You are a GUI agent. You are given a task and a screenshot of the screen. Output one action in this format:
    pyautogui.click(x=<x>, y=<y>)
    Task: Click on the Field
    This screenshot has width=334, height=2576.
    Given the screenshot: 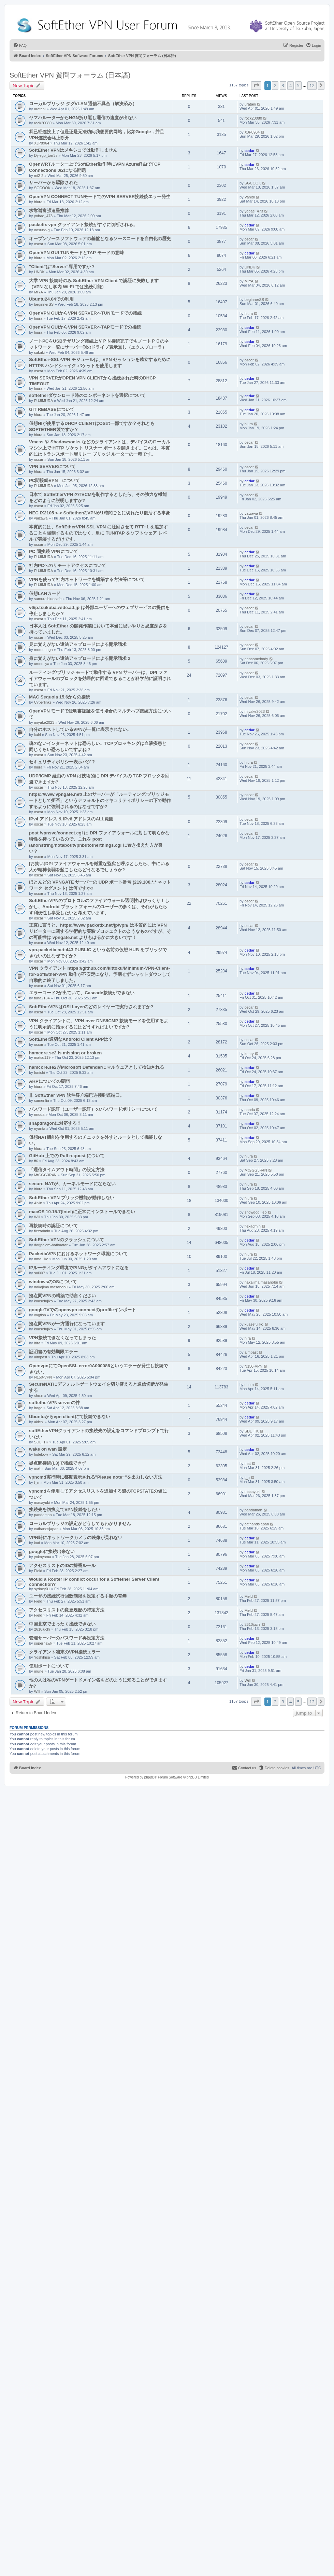 What is the action you would take?
    pyautogui.click(x=38, y=1571)
    